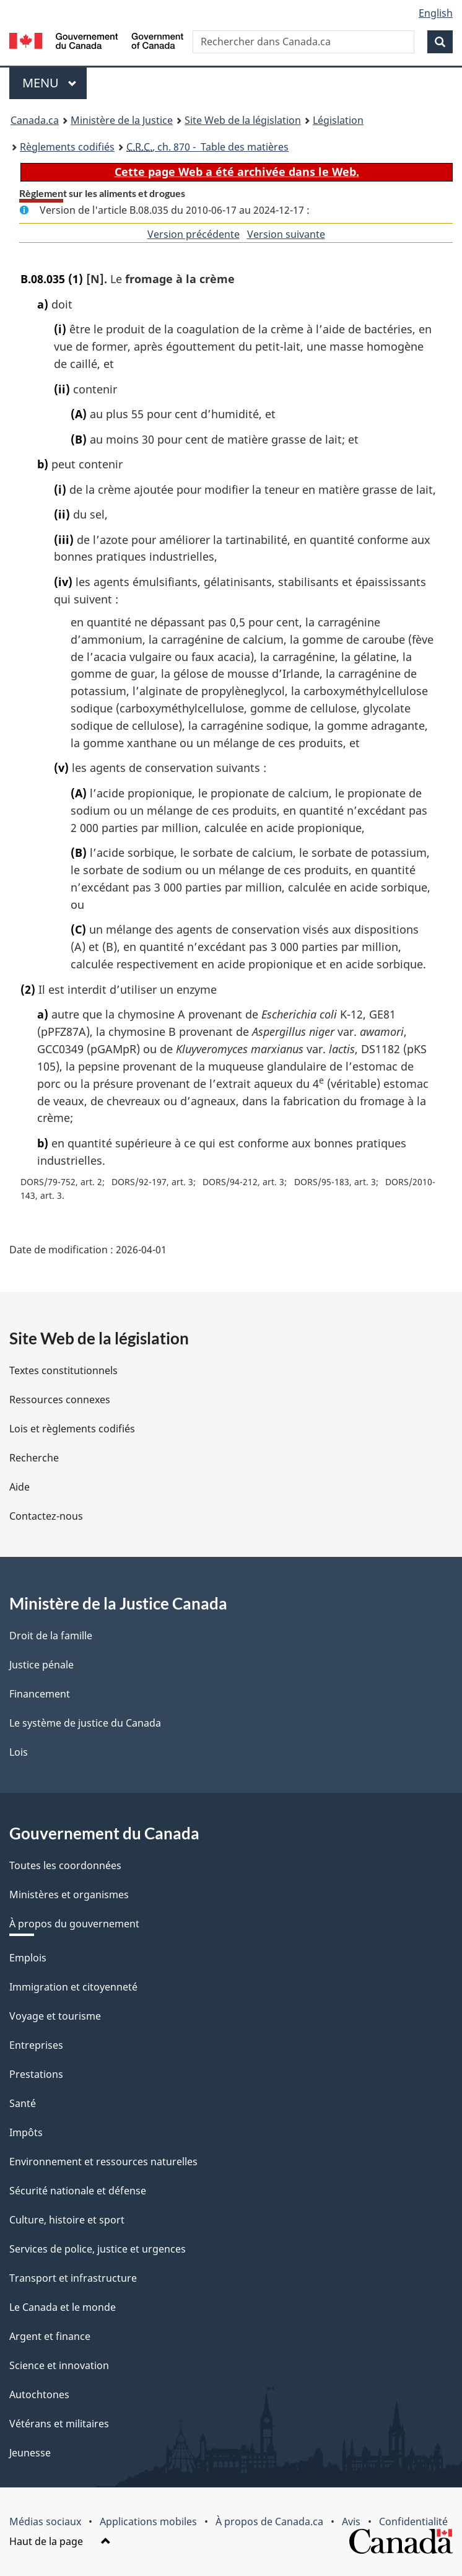 This screenshot has height=2576, width=462. What do you see at coordinates (73, 2278) in the screenshot?
I see `Transport et infrastructure` at bounding box center [73, 2278].